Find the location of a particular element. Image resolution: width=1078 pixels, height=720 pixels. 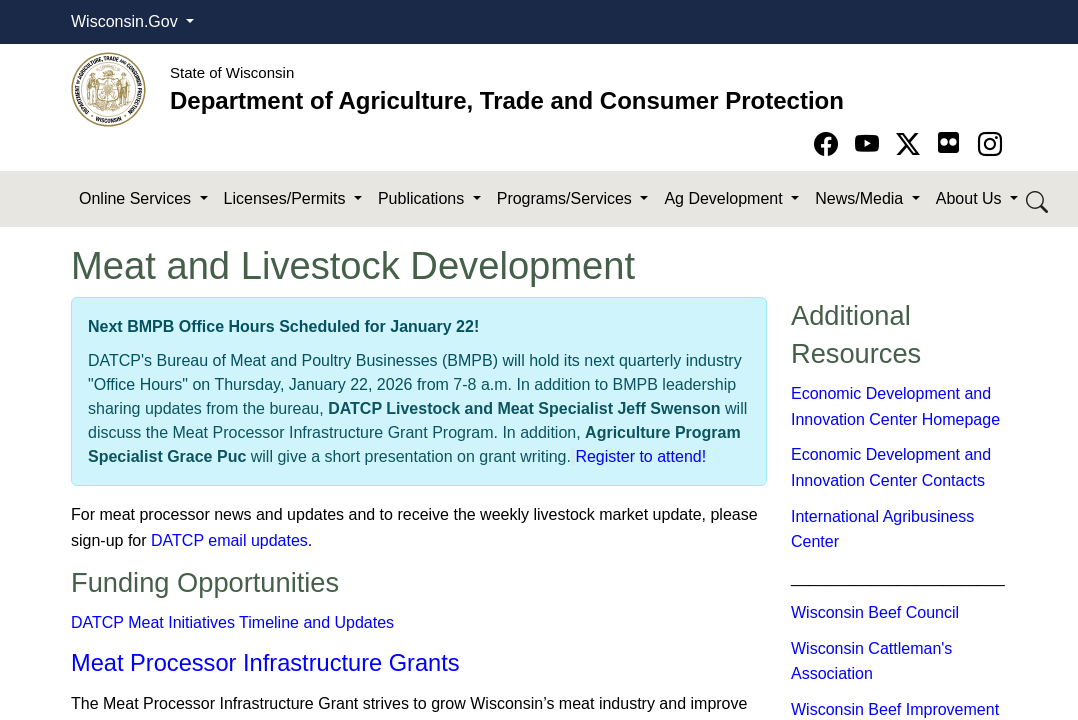

[Go to YouTube page] is located at coordinates (870, 144).